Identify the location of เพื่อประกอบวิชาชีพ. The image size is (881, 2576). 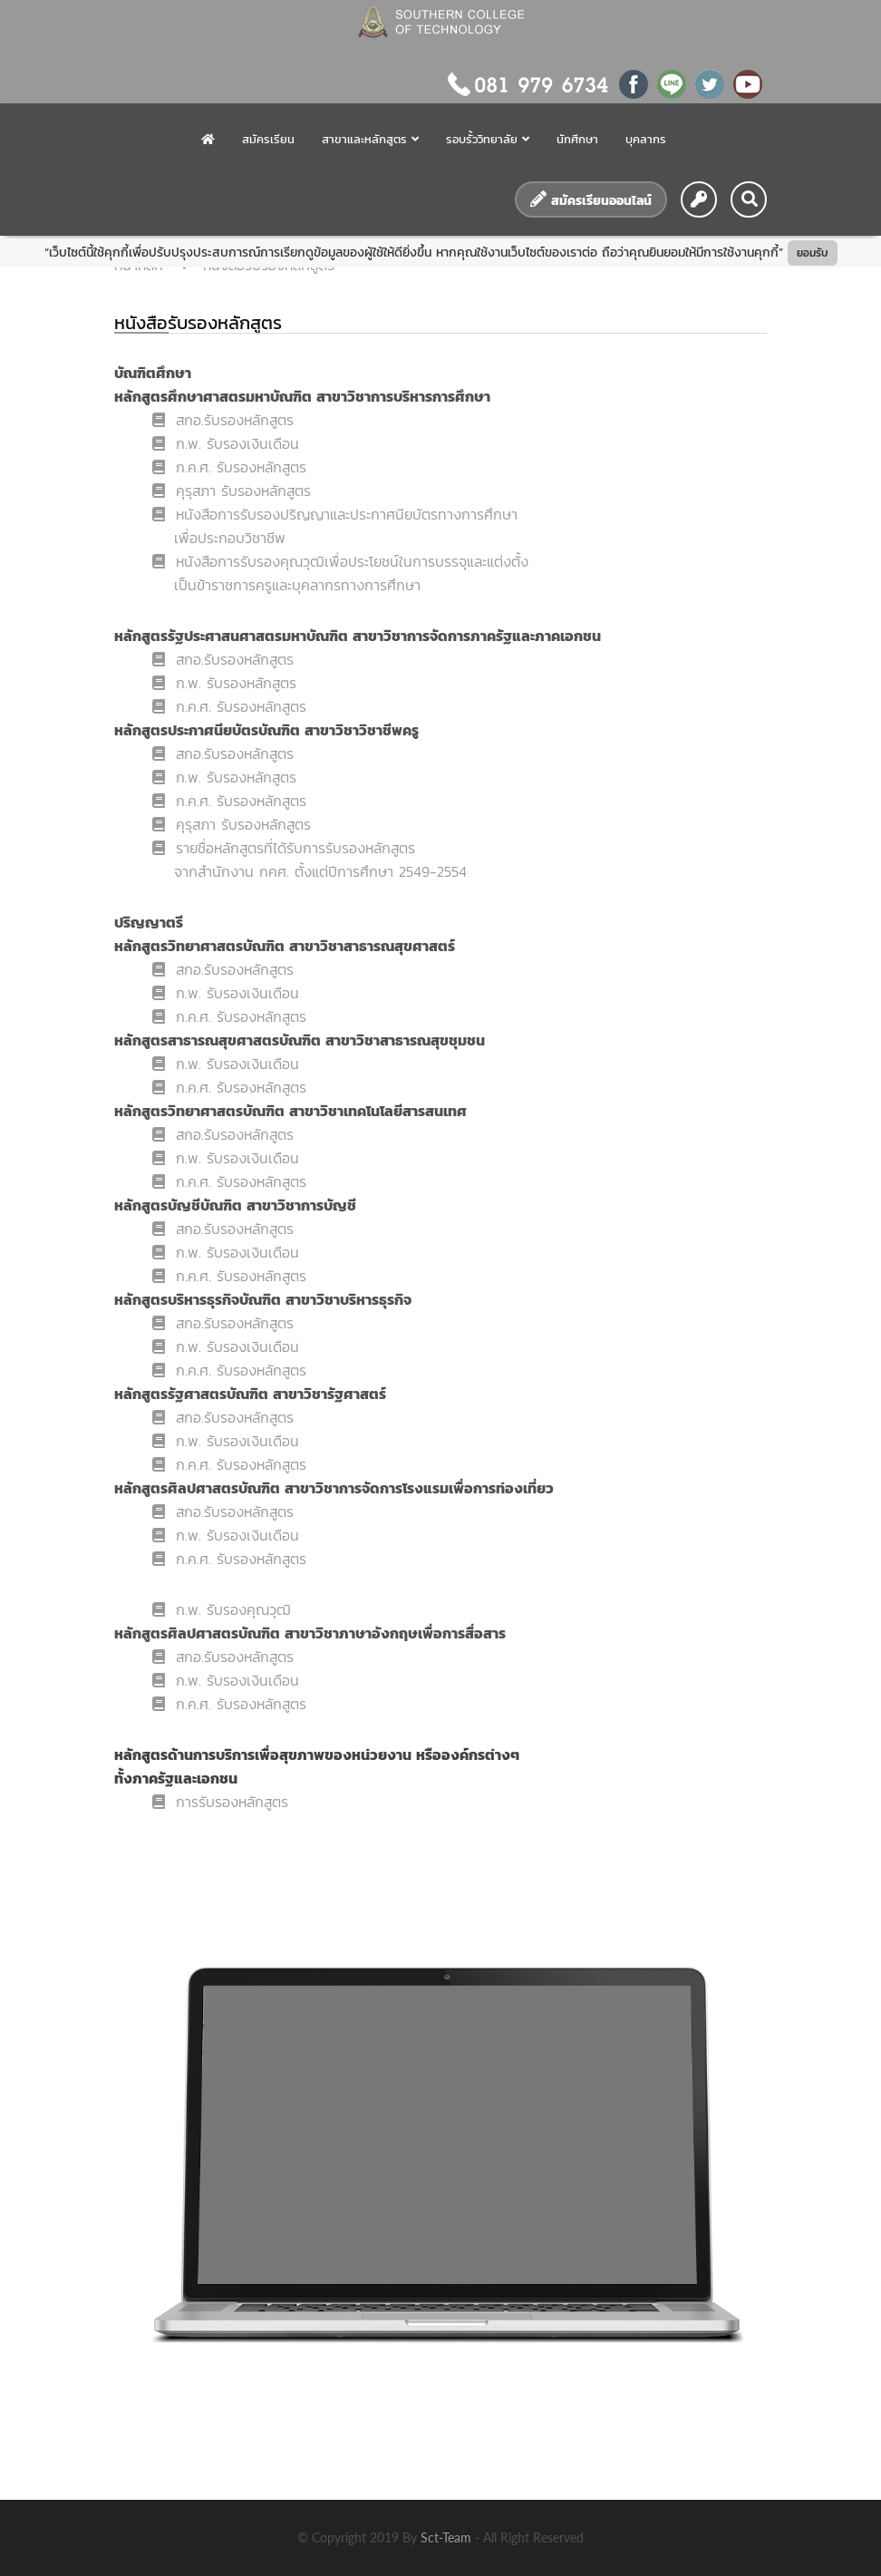
(230, 538).